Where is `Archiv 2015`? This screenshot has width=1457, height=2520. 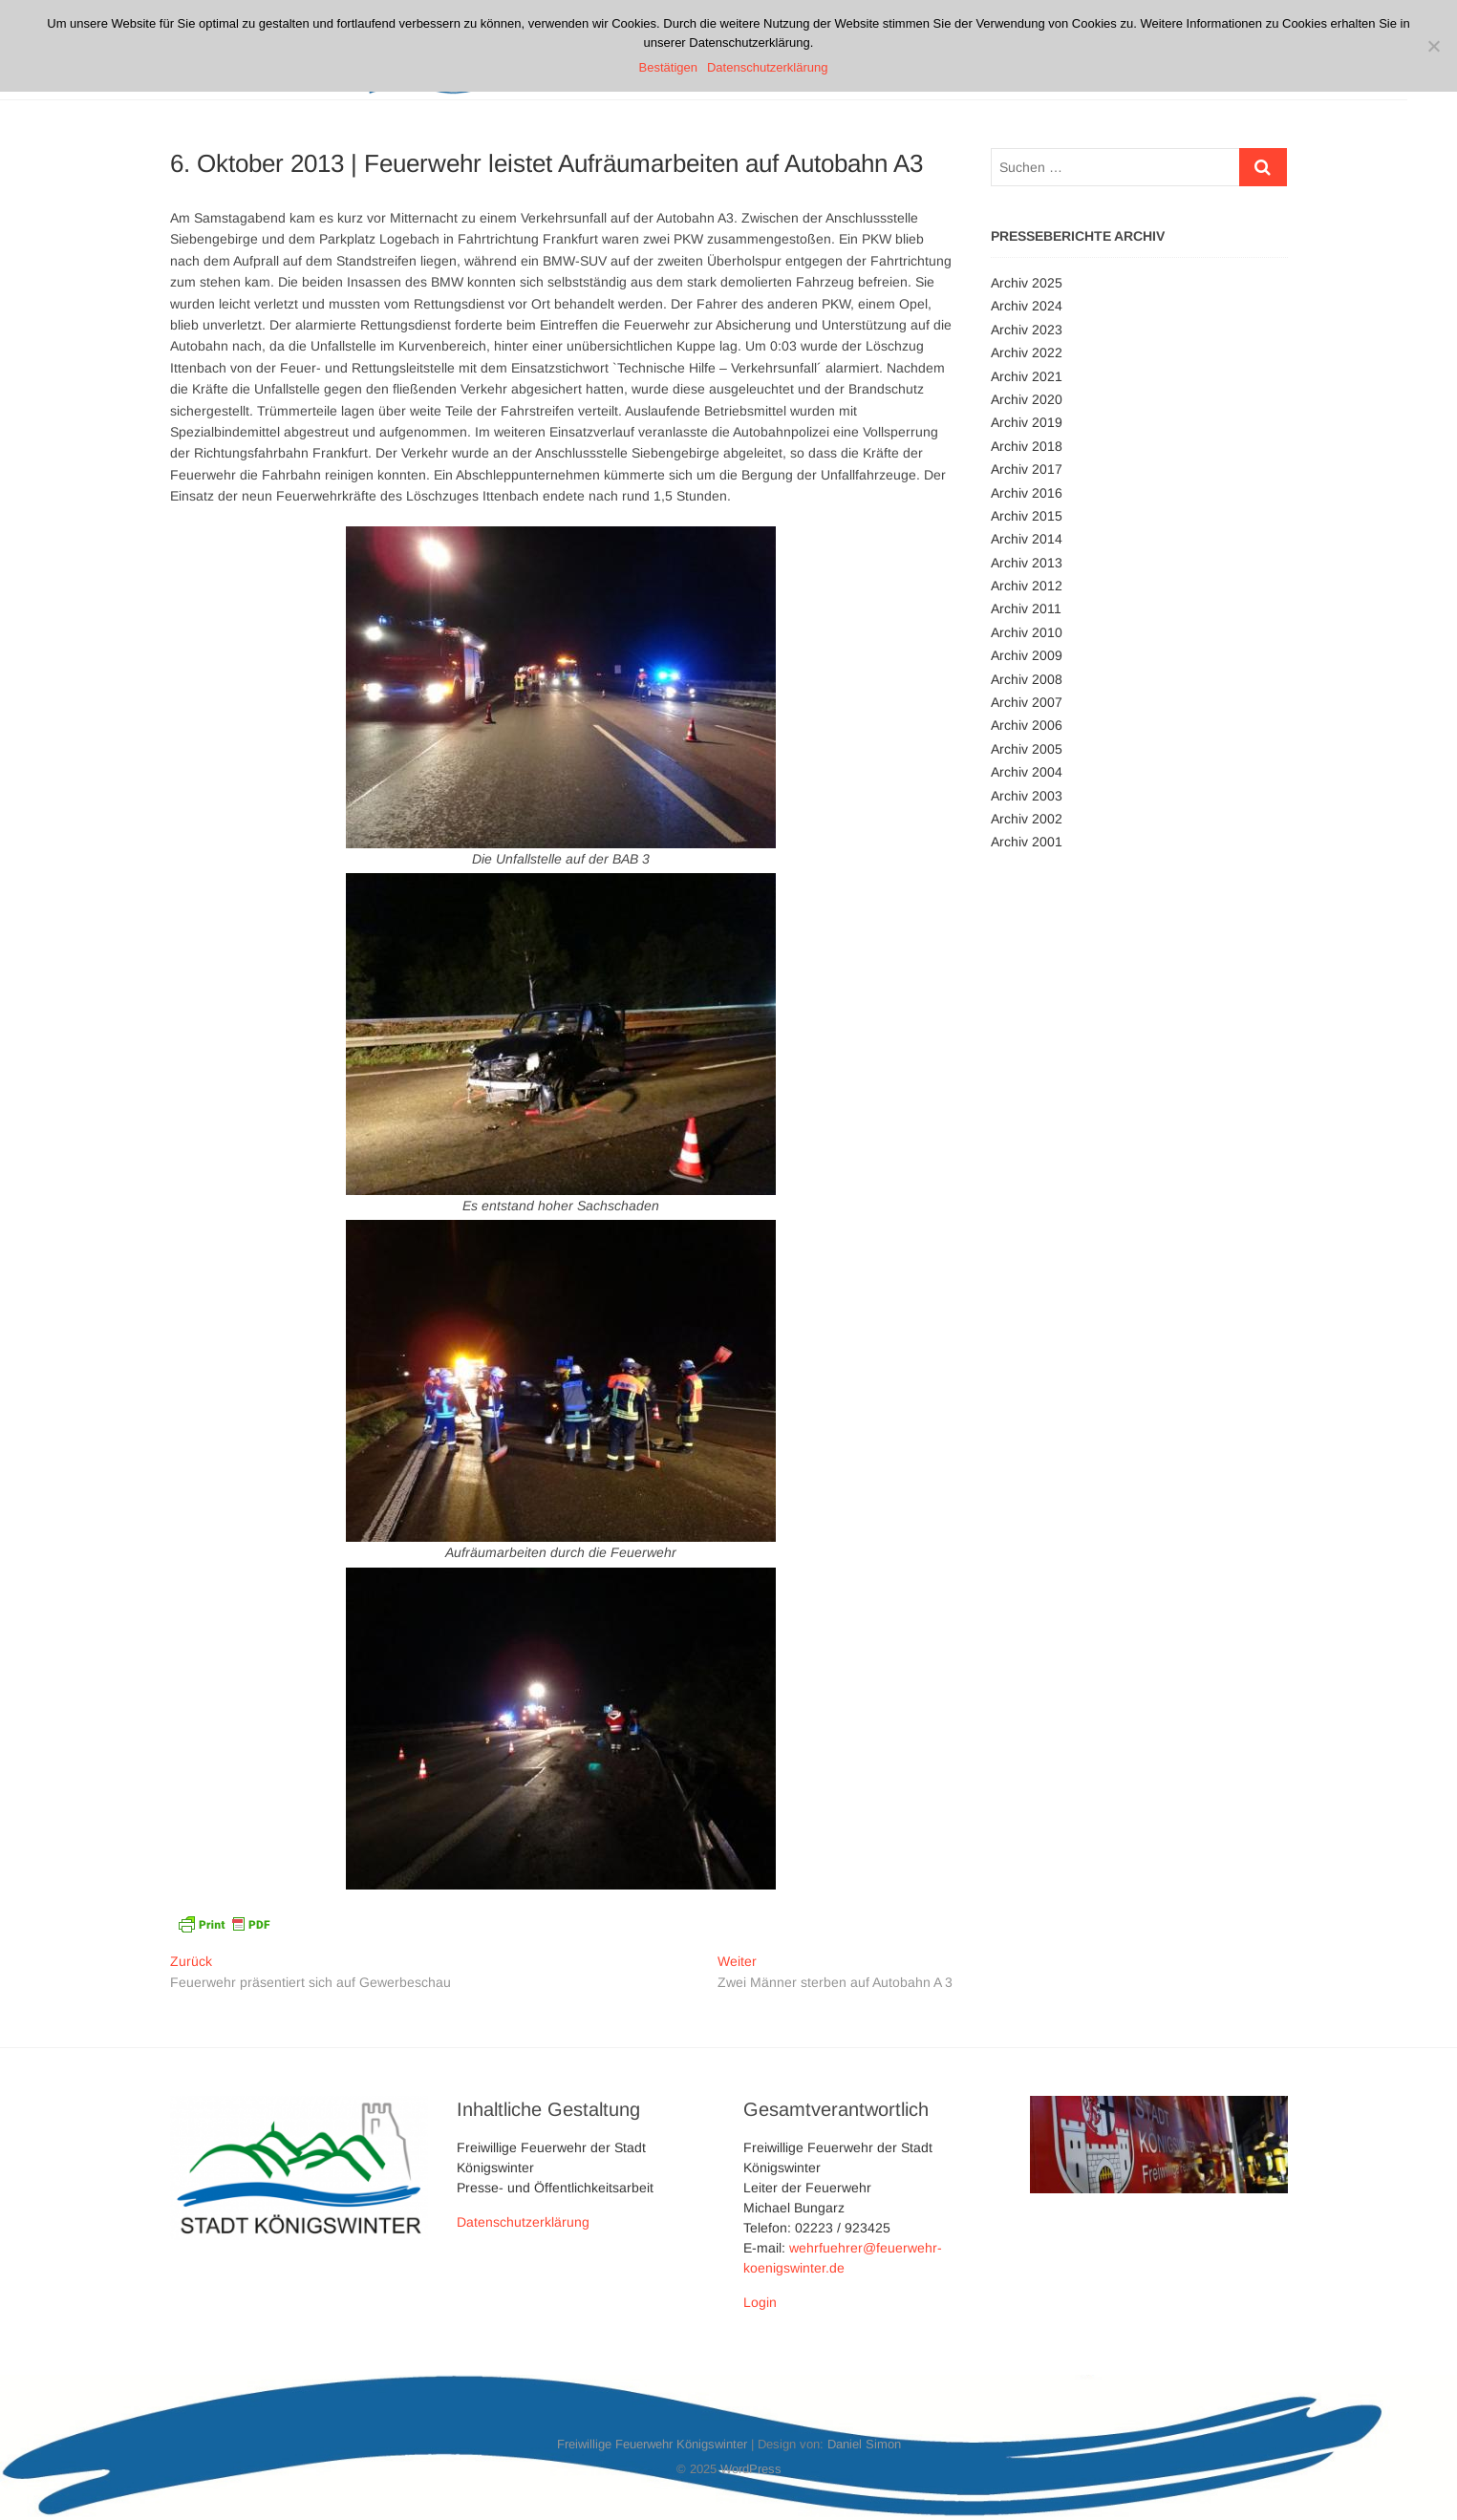
Archiv 2015 is located at coordinates (1026, 515).